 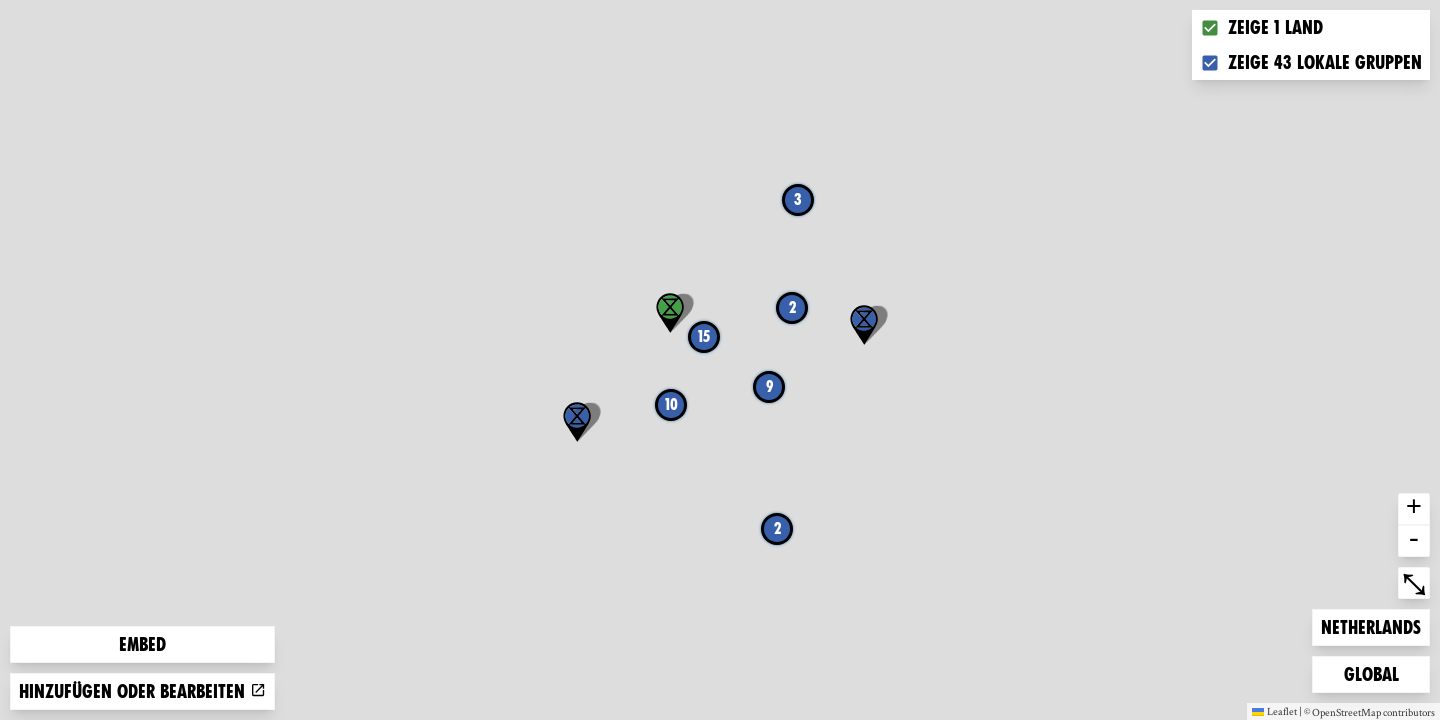 What do you see at coordinates (671, 404) in the screenshot?
I see `10 [button]` at bounding box center [671, 404].